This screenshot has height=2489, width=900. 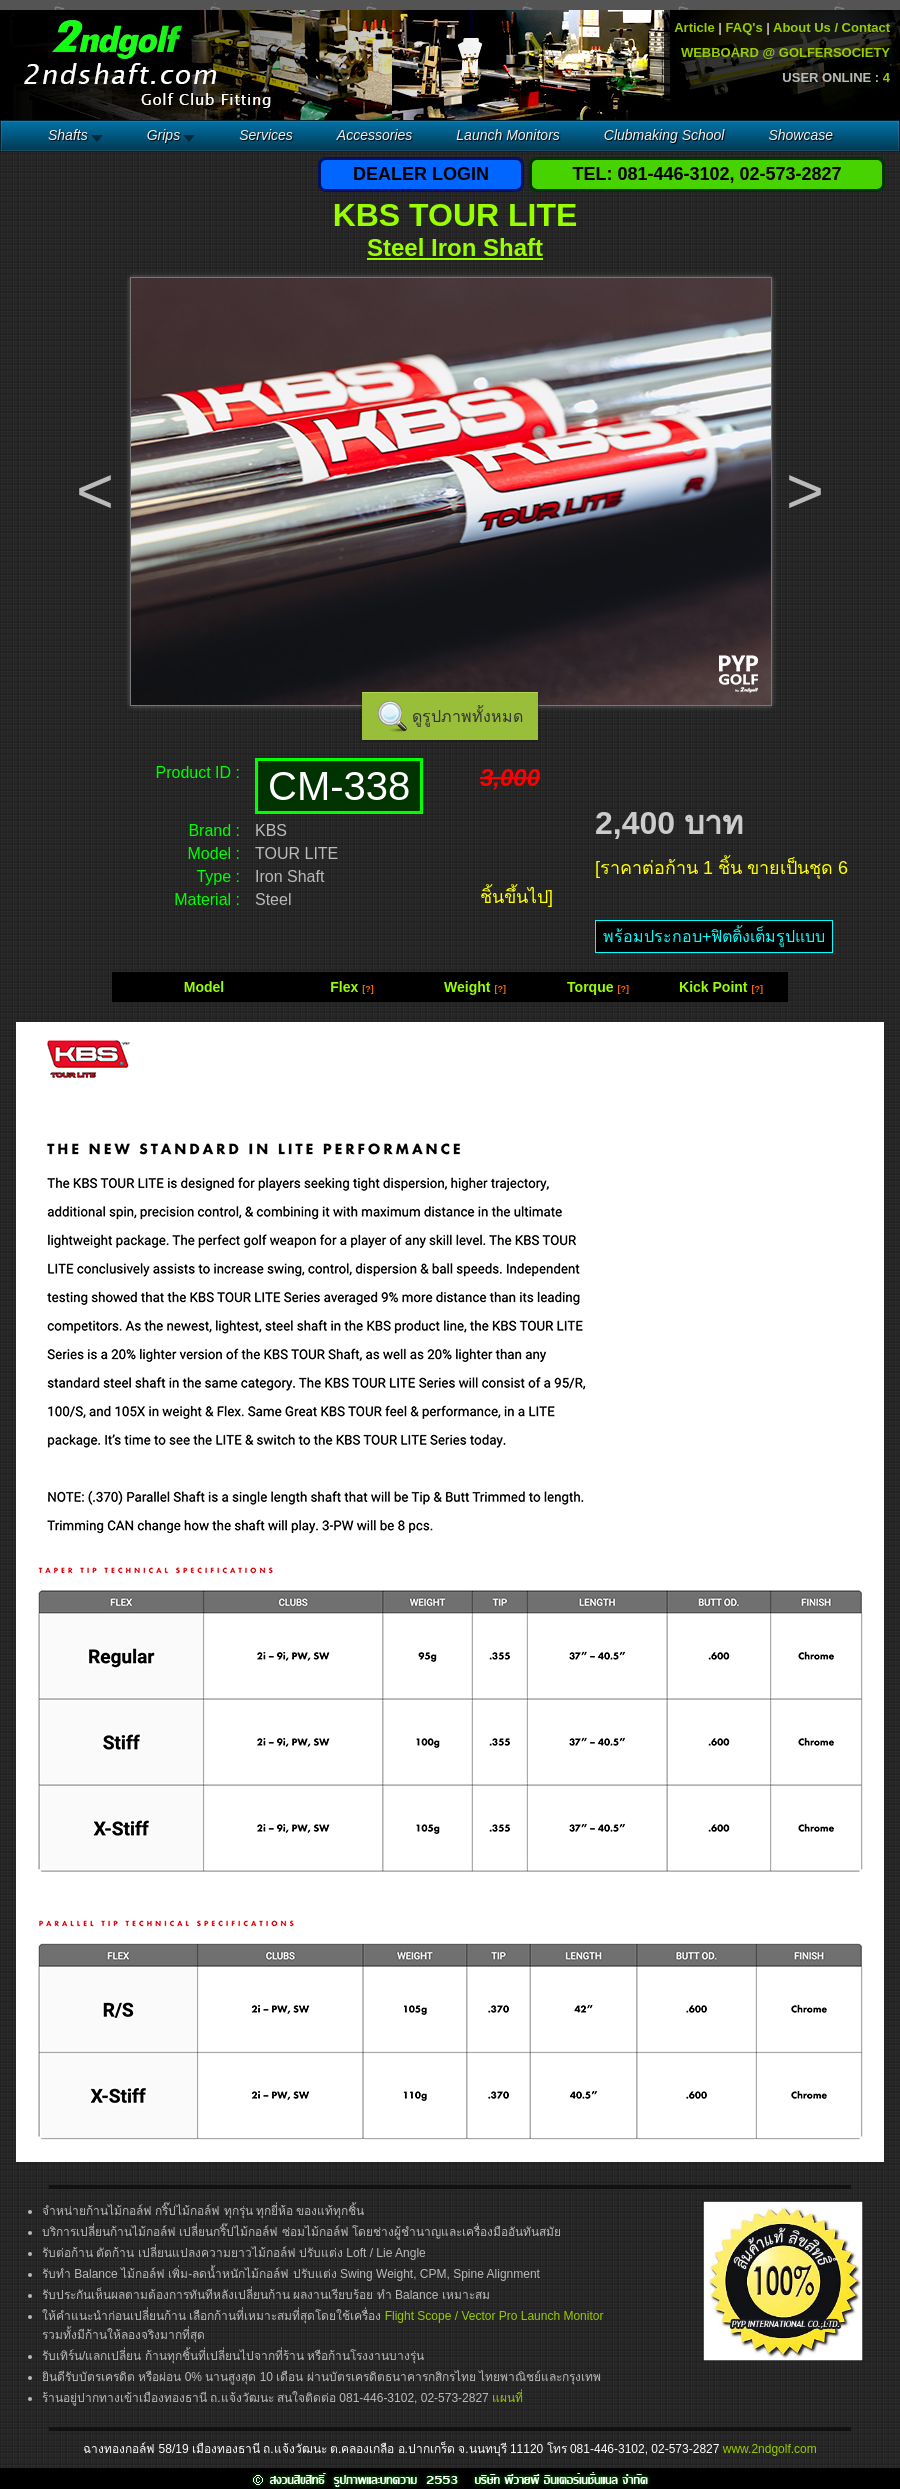 What do you see at coordinates (664, 135) in the screenshot?
I see `Clubmaking School` at bounding box center [664, 135].